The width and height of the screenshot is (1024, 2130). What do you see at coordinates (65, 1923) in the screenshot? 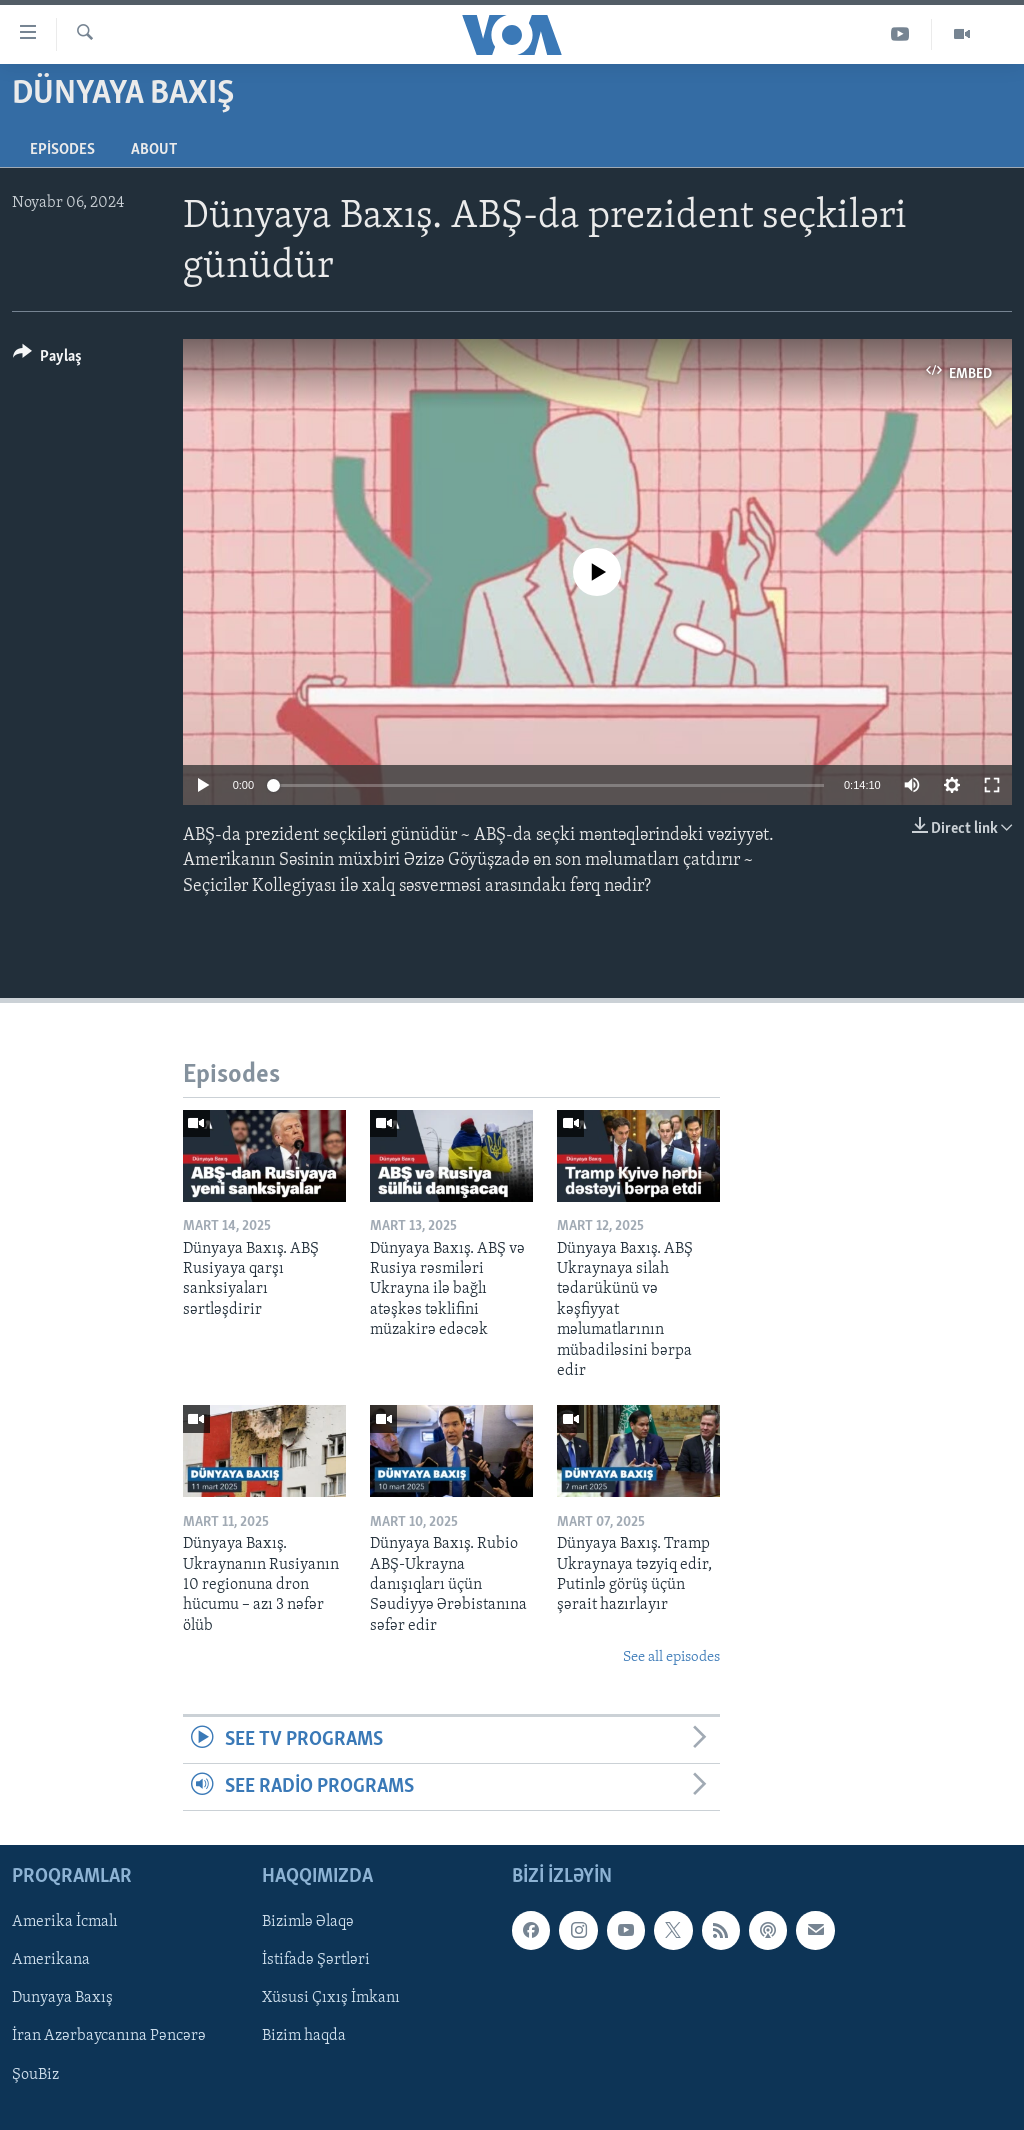
I see `Amerika İcmalı` at bounding box center [65, 1923].